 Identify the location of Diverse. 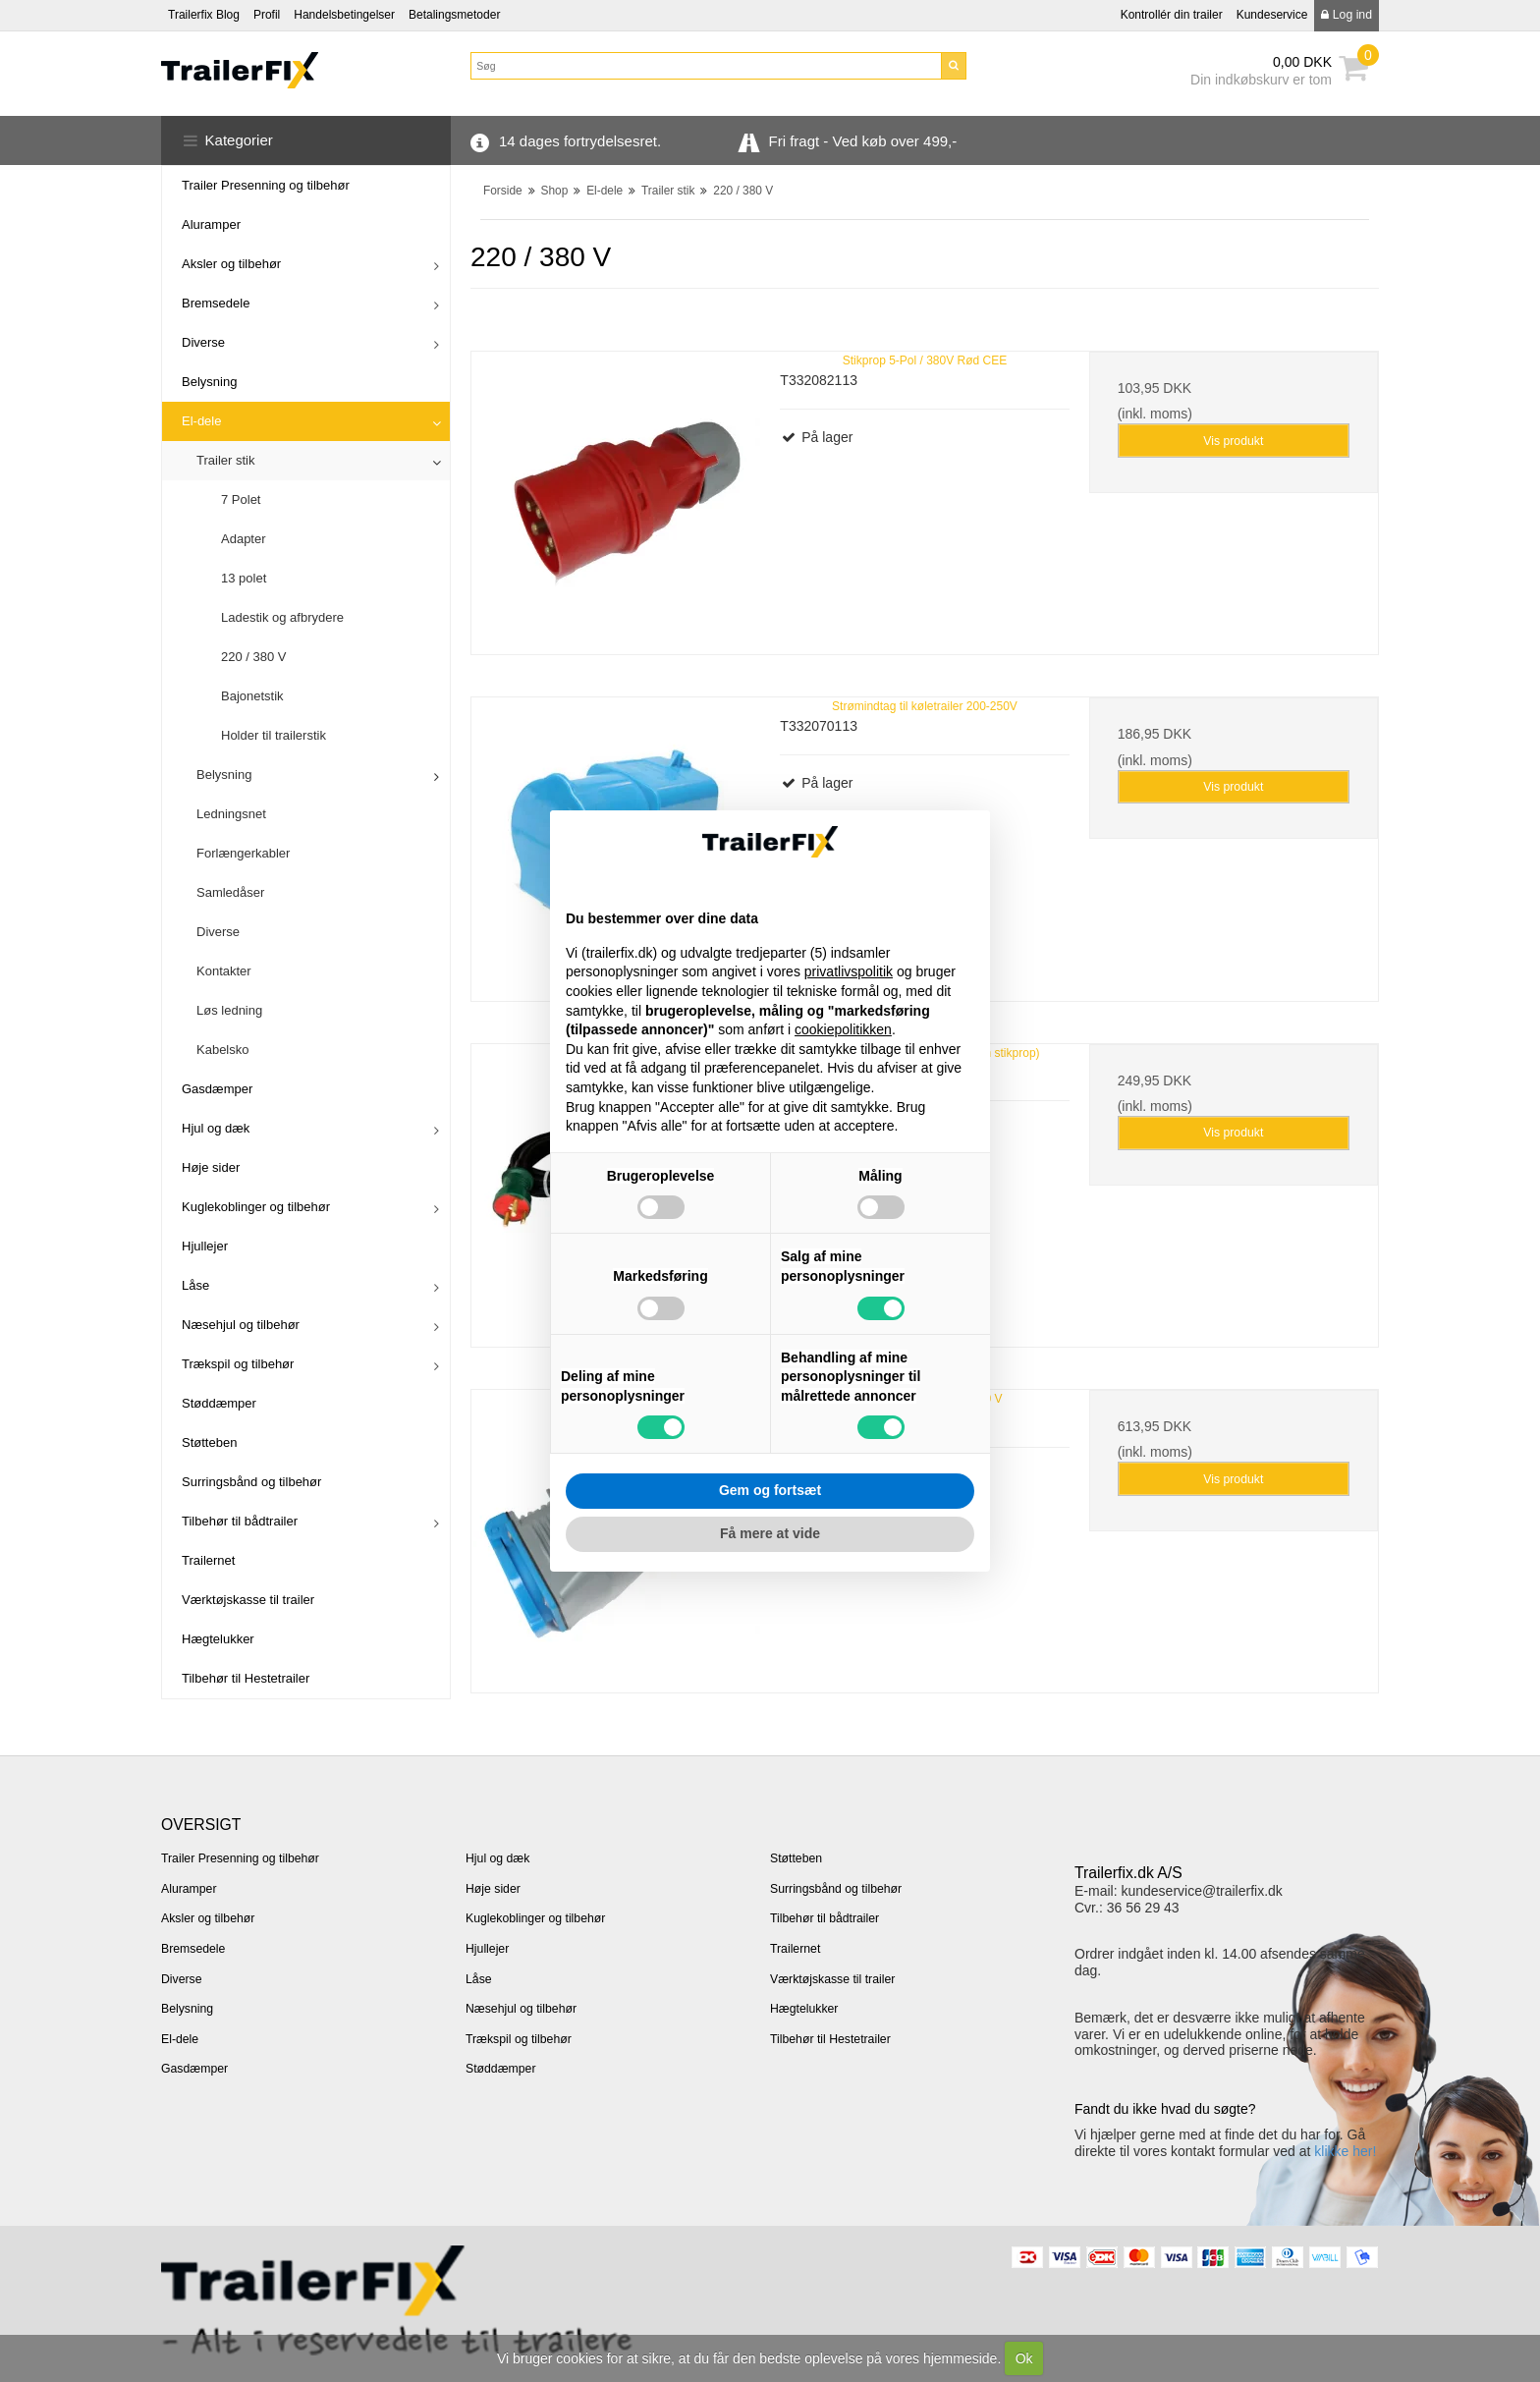
(203, 342).